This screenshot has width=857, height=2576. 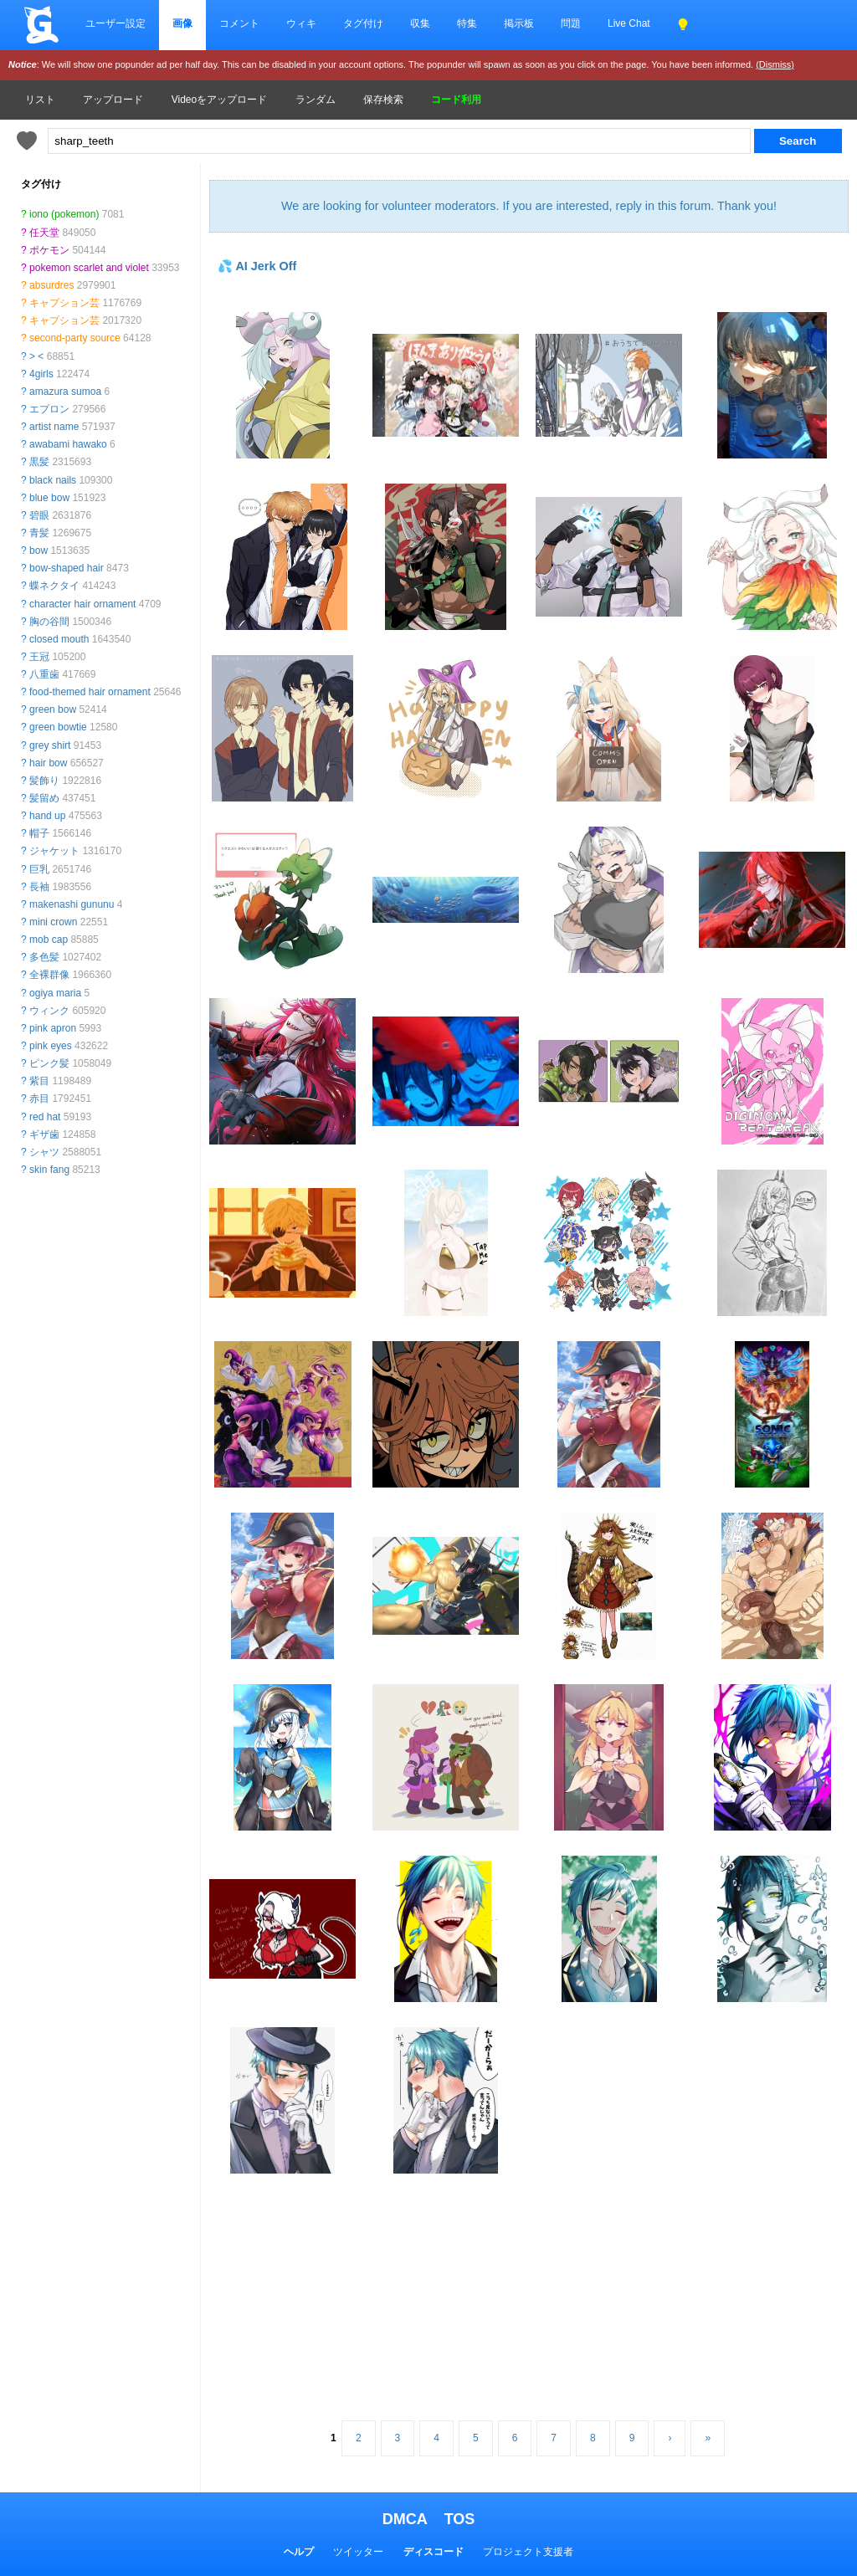 What do you see at coordinates (58, 727) in the screenshot?
I see `green bowtie` at bounding box center [58, 727].